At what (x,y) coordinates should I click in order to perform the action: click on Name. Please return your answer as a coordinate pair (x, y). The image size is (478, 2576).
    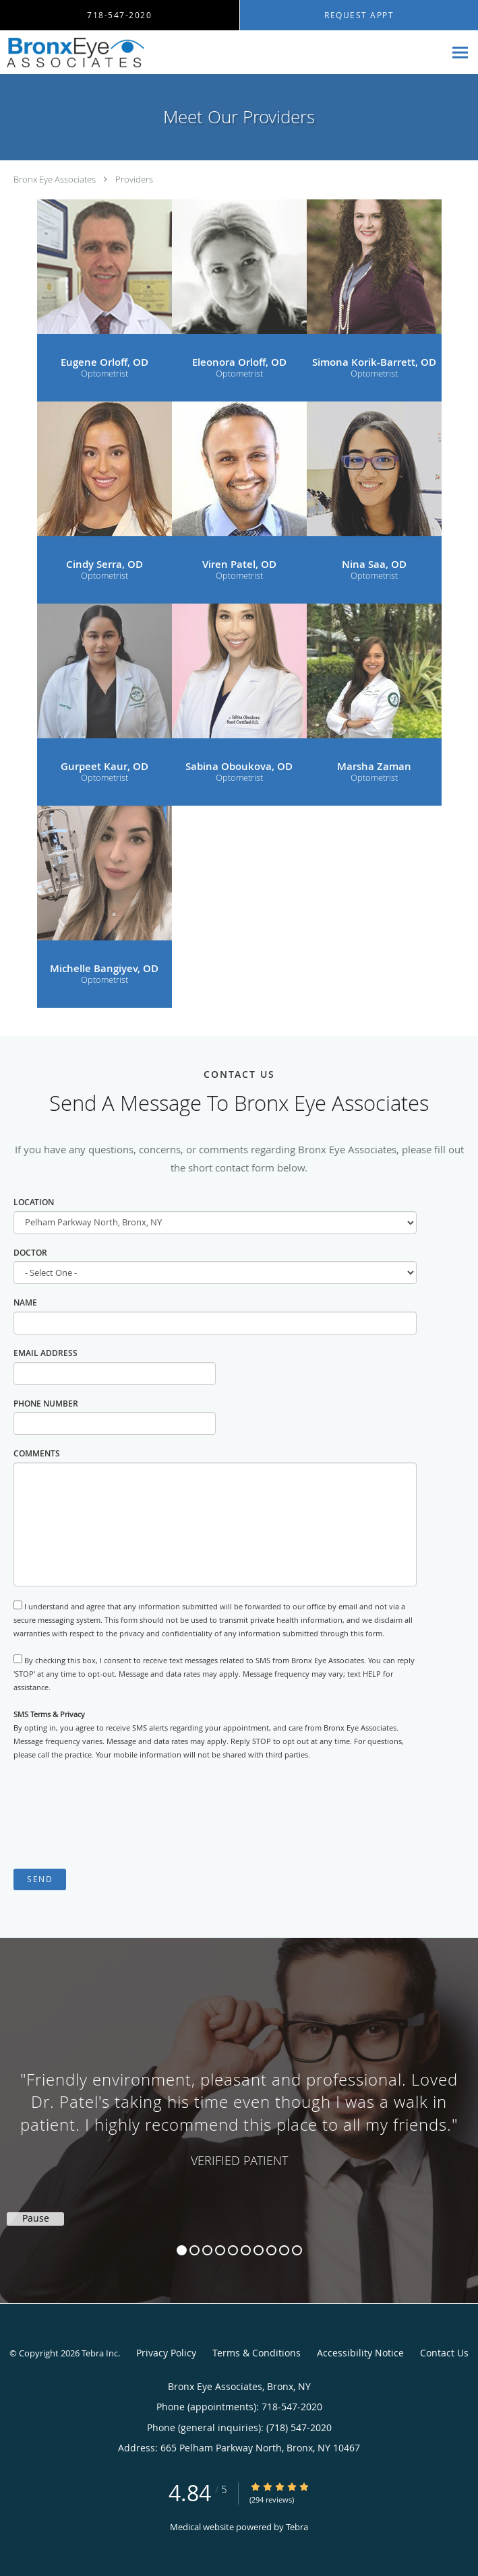
    Looking at the image, I should click on (25, 1302).